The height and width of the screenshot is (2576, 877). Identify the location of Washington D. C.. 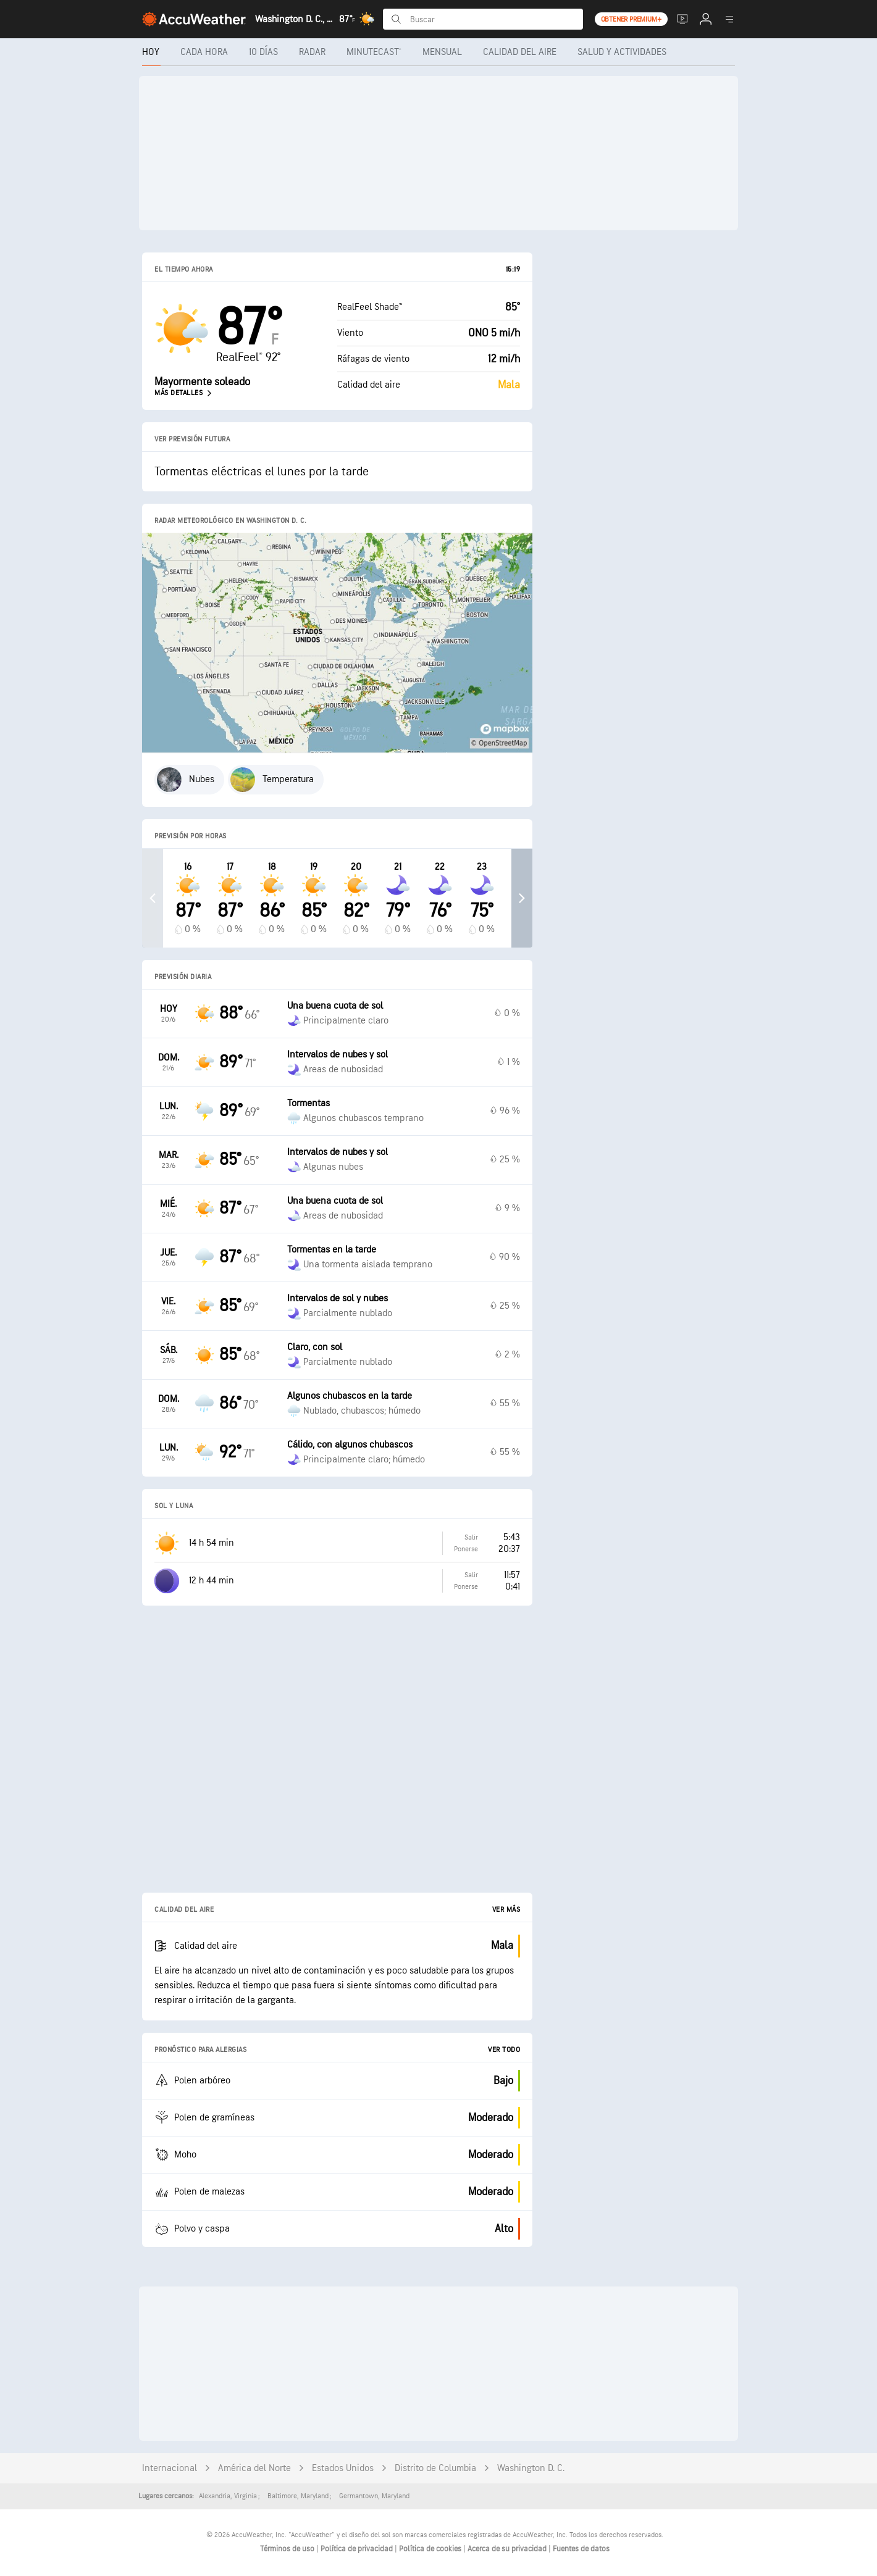
(530, 2468).